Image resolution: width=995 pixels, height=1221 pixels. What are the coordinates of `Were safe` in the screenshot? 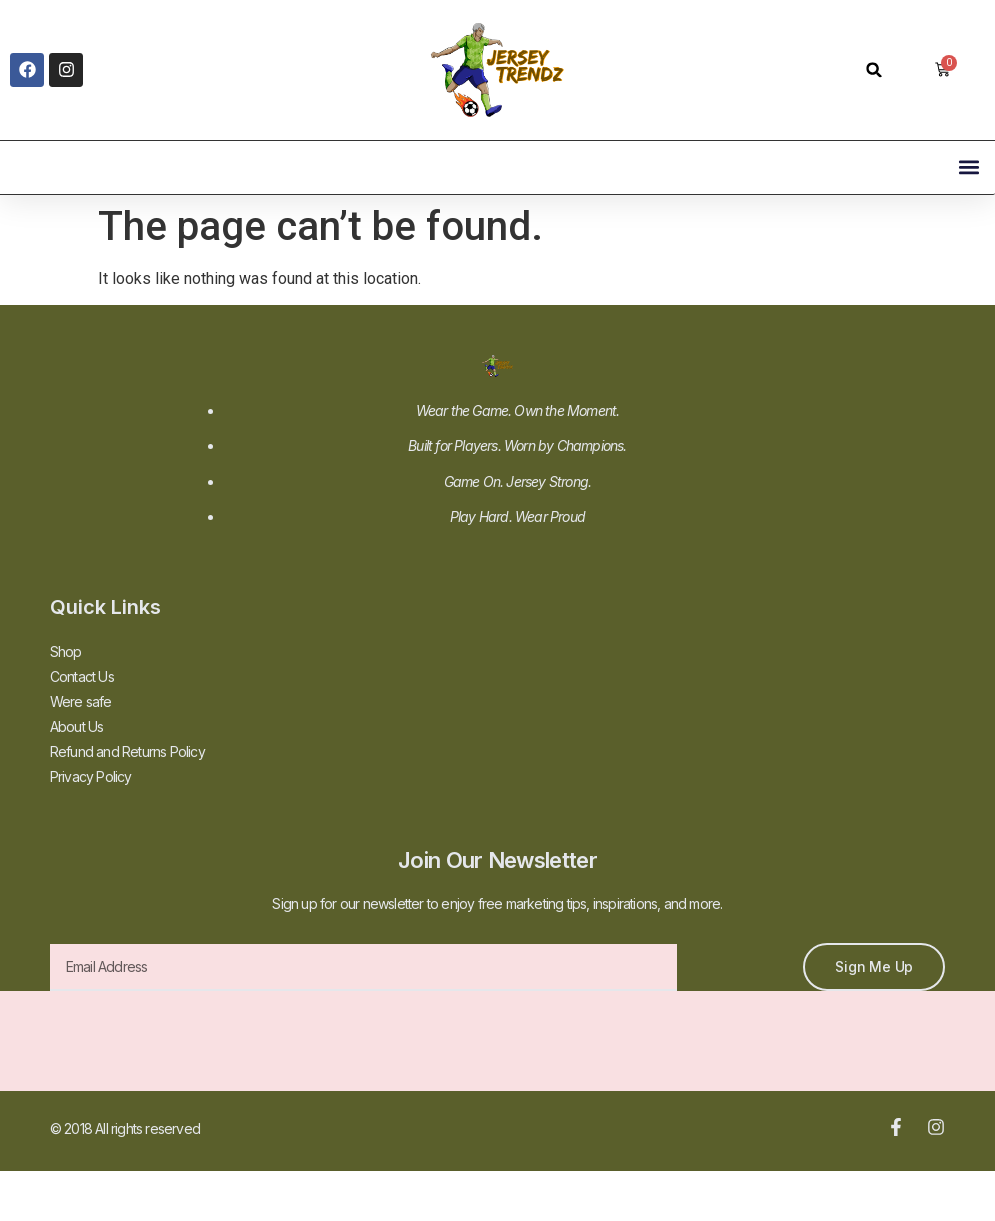 It's located at (81, 701).